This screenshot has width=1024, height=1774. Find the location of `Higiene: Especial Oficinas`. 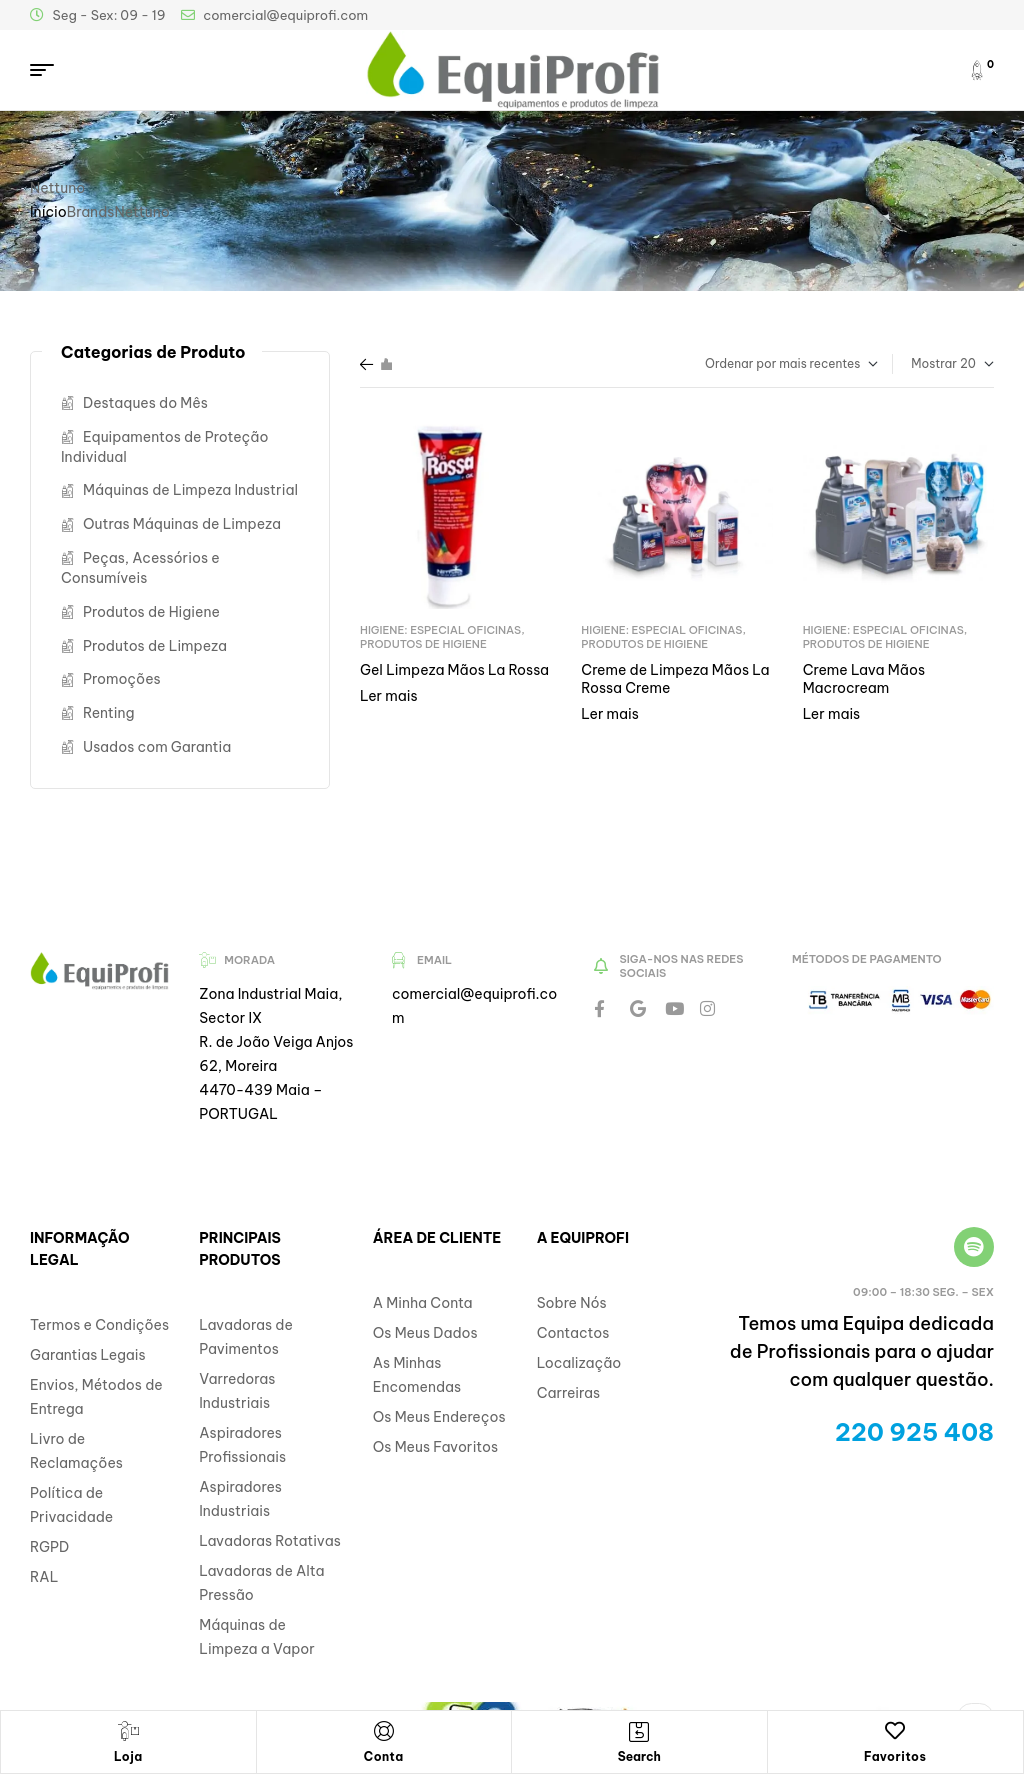

Higiene: Especial Oficinas is located at coordinates (440, 630).